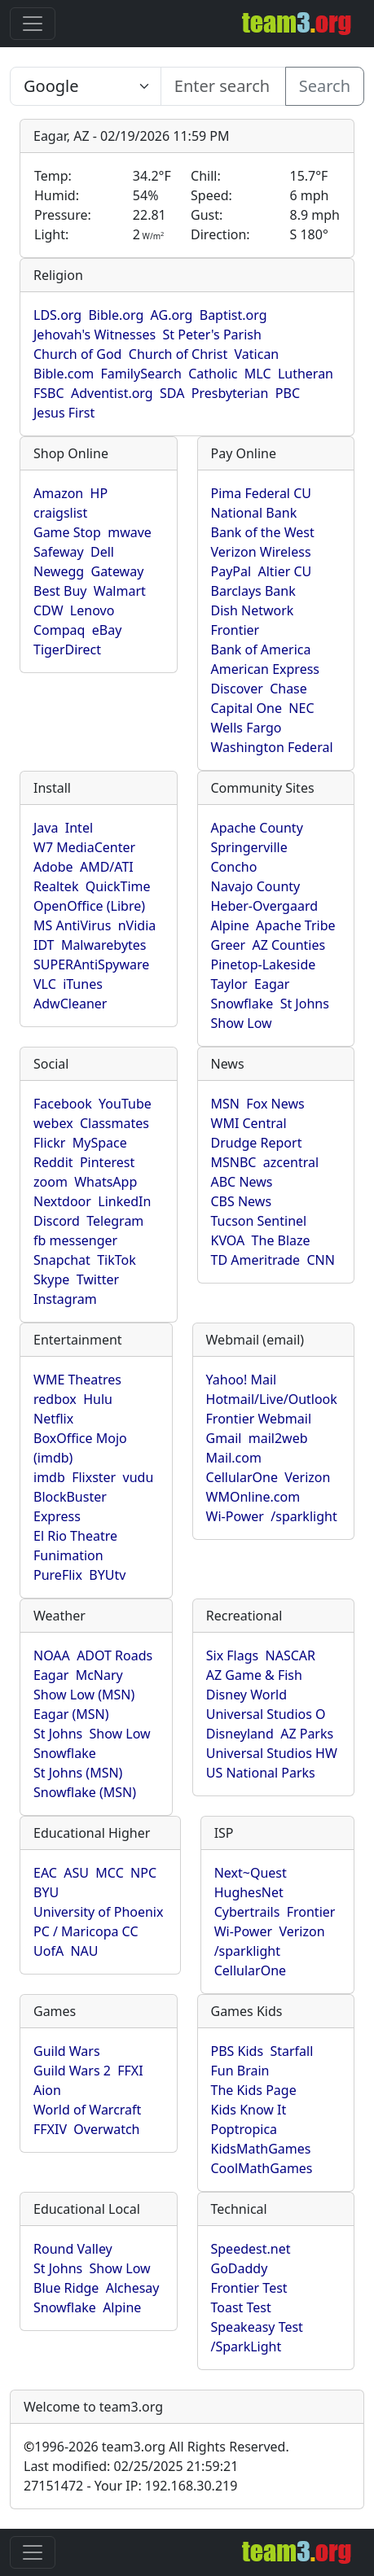 The image size is (374, 2576). I want to click on ABC News, so click(242, 1182).